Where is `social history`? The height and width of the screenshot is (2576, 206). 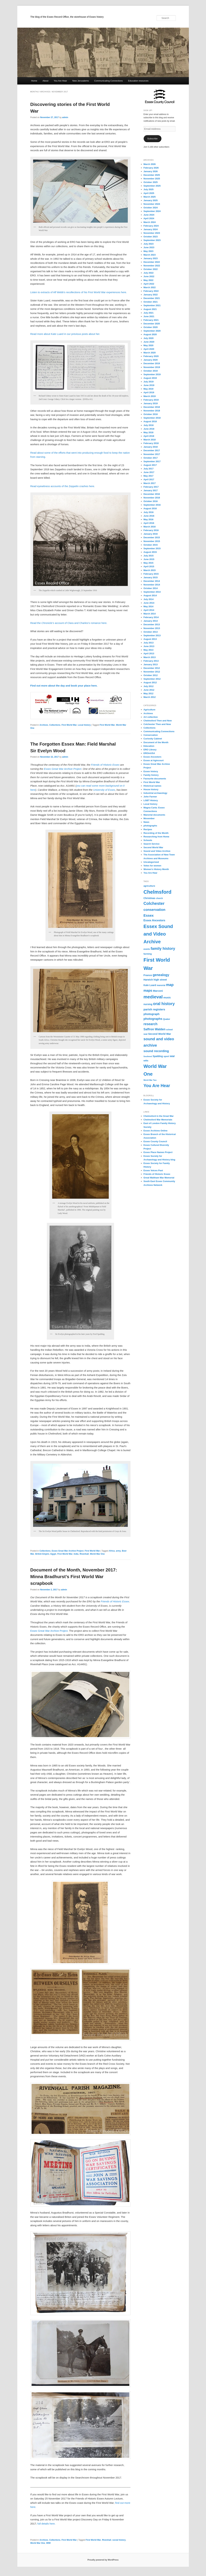
social history is located at coordinates (119, 2540).